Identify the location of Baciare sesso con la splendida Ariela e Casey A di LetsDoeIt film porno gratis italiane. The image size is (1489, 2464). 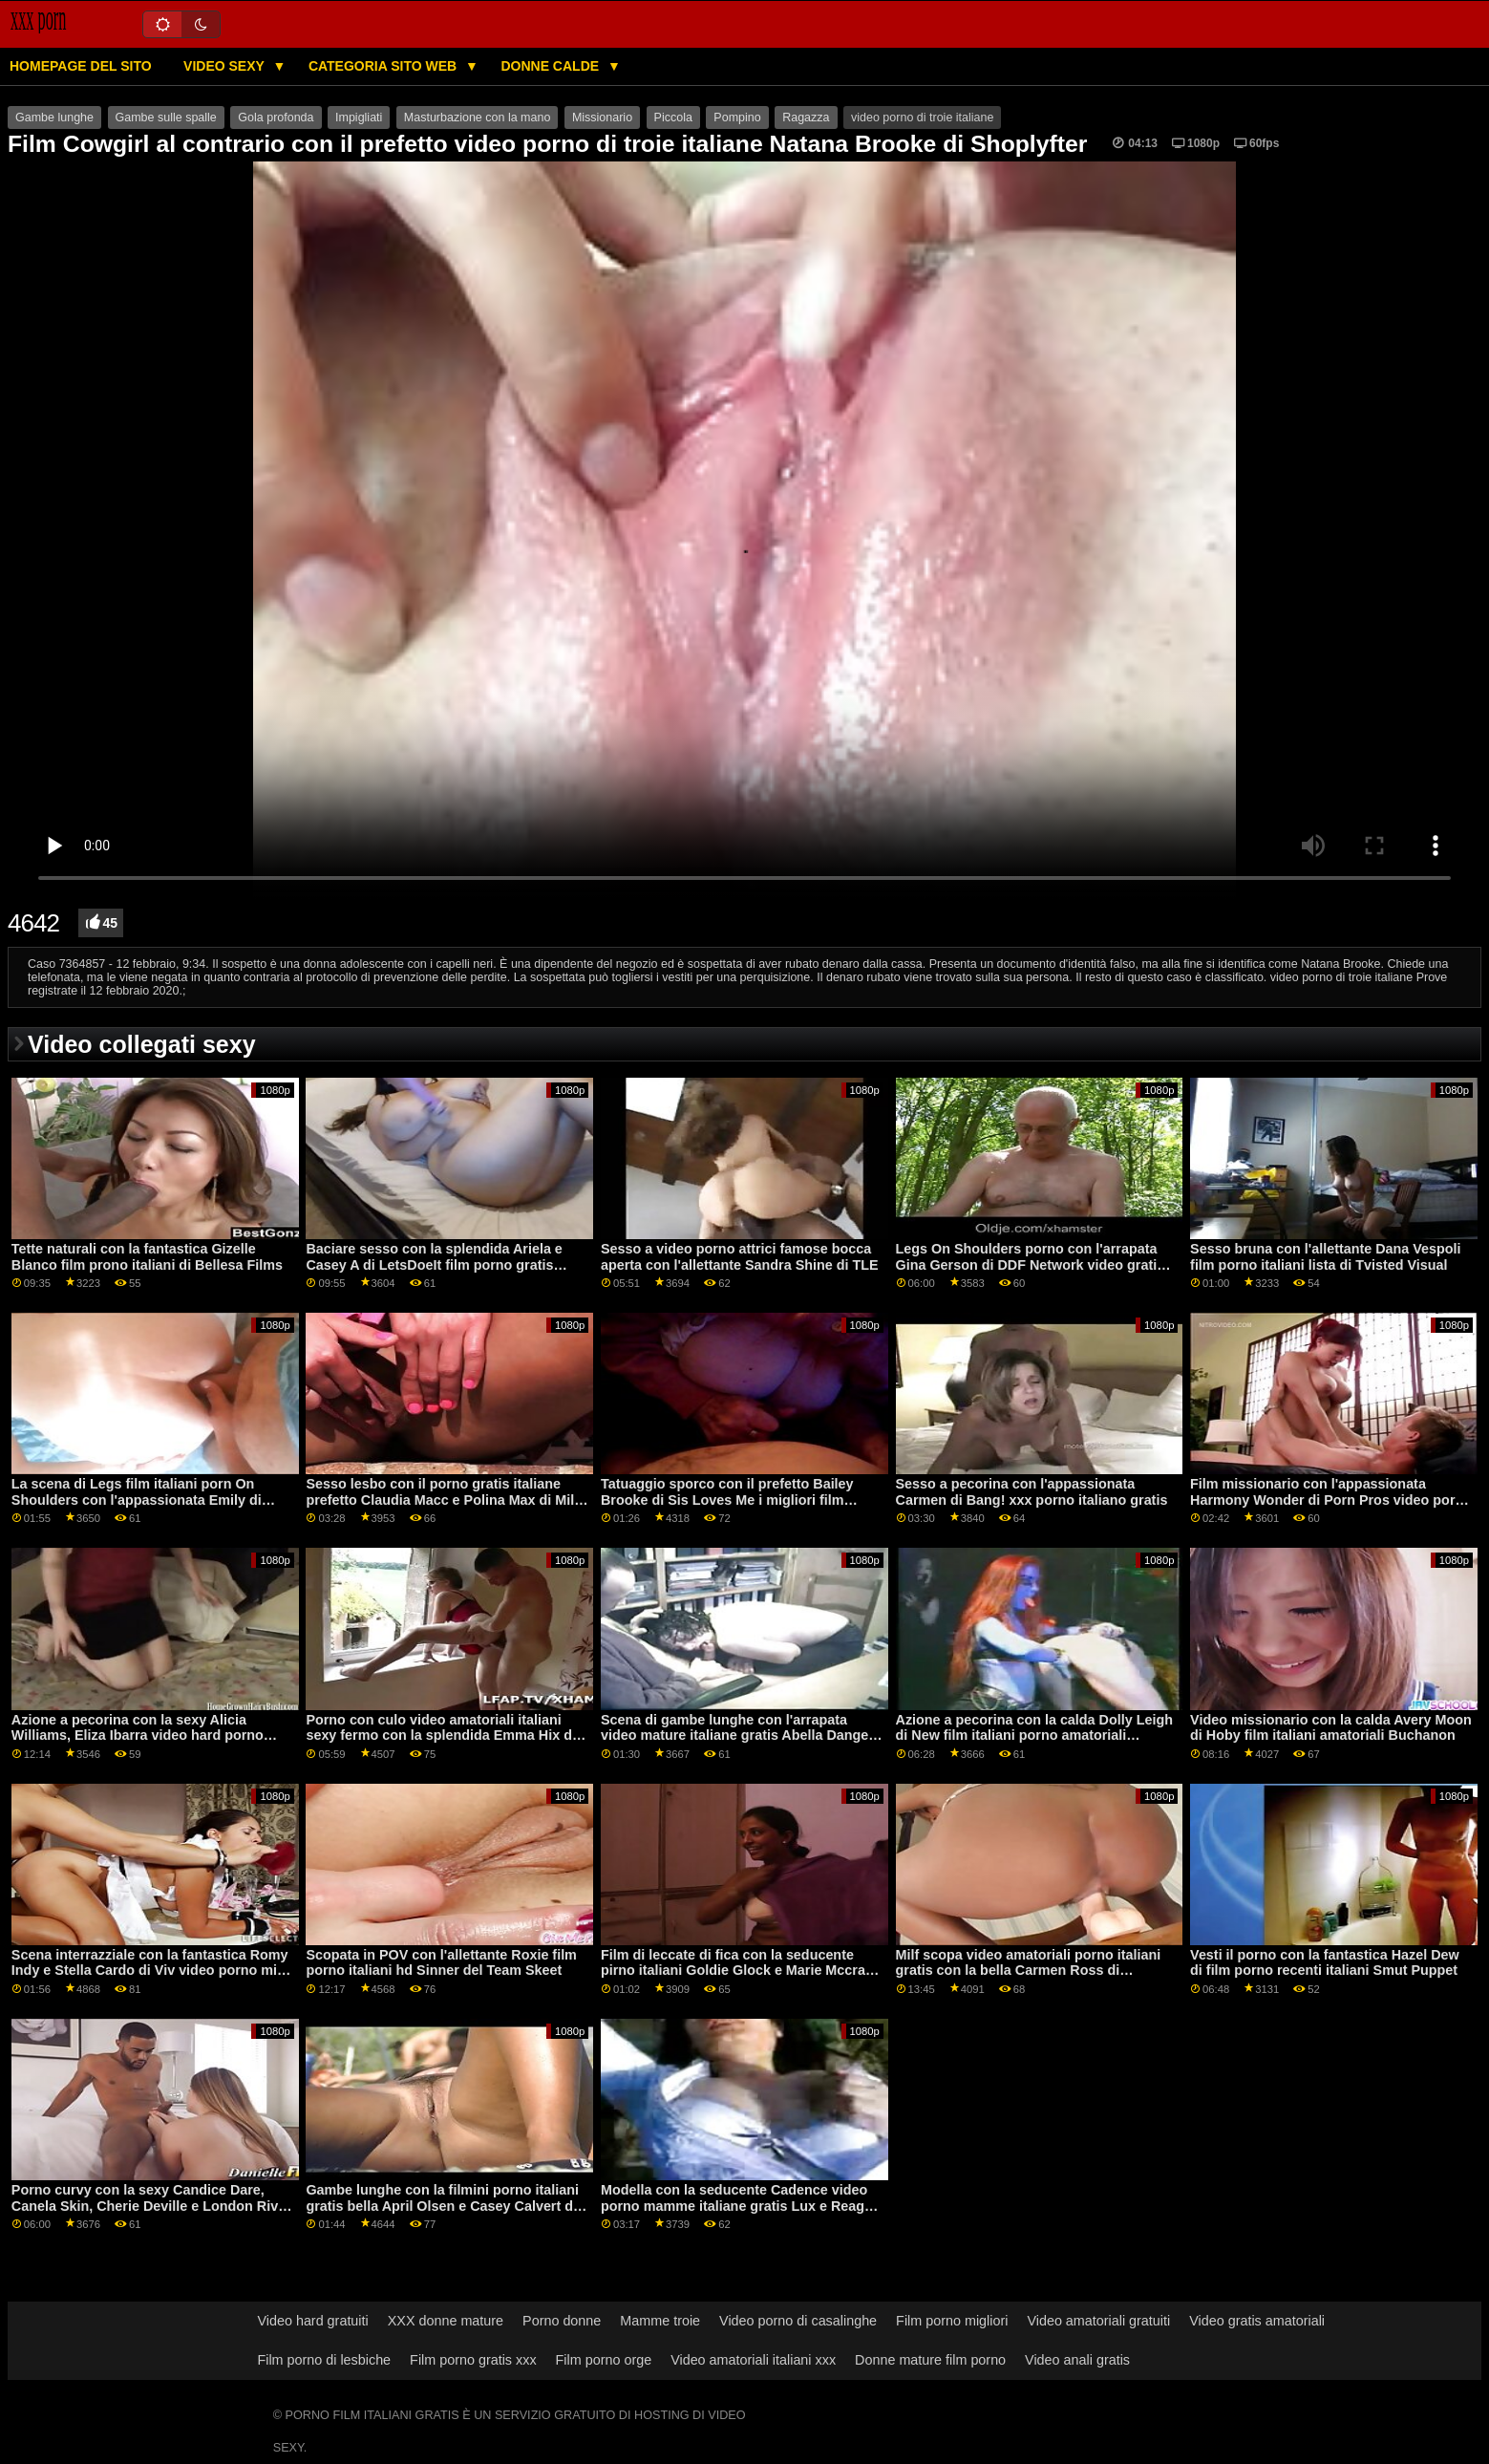
(434, 1264).